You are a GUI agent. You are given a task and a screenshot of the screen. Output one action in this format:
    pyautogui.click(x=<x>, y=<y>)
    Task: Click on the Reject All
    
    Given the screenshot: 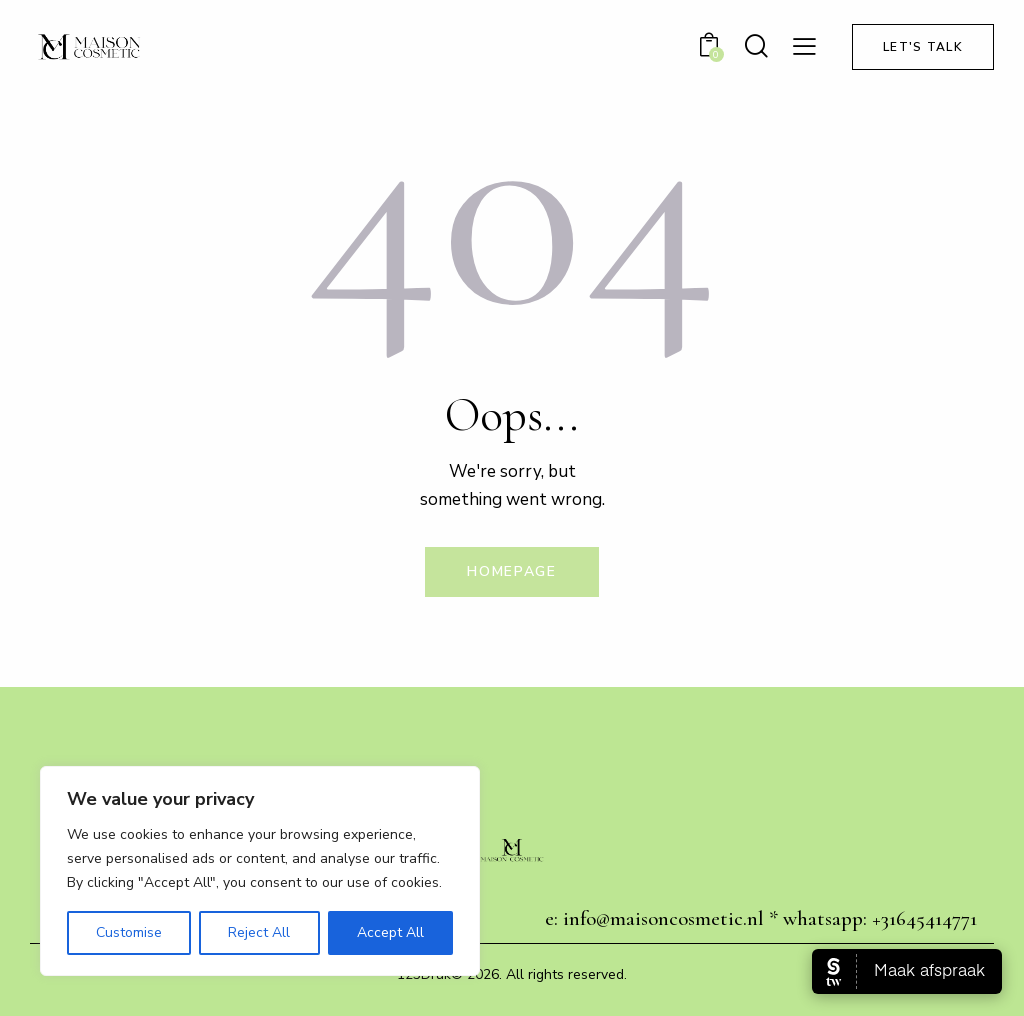 What is the action you would take?
    pyautogui.click(x=259, y=932)
    